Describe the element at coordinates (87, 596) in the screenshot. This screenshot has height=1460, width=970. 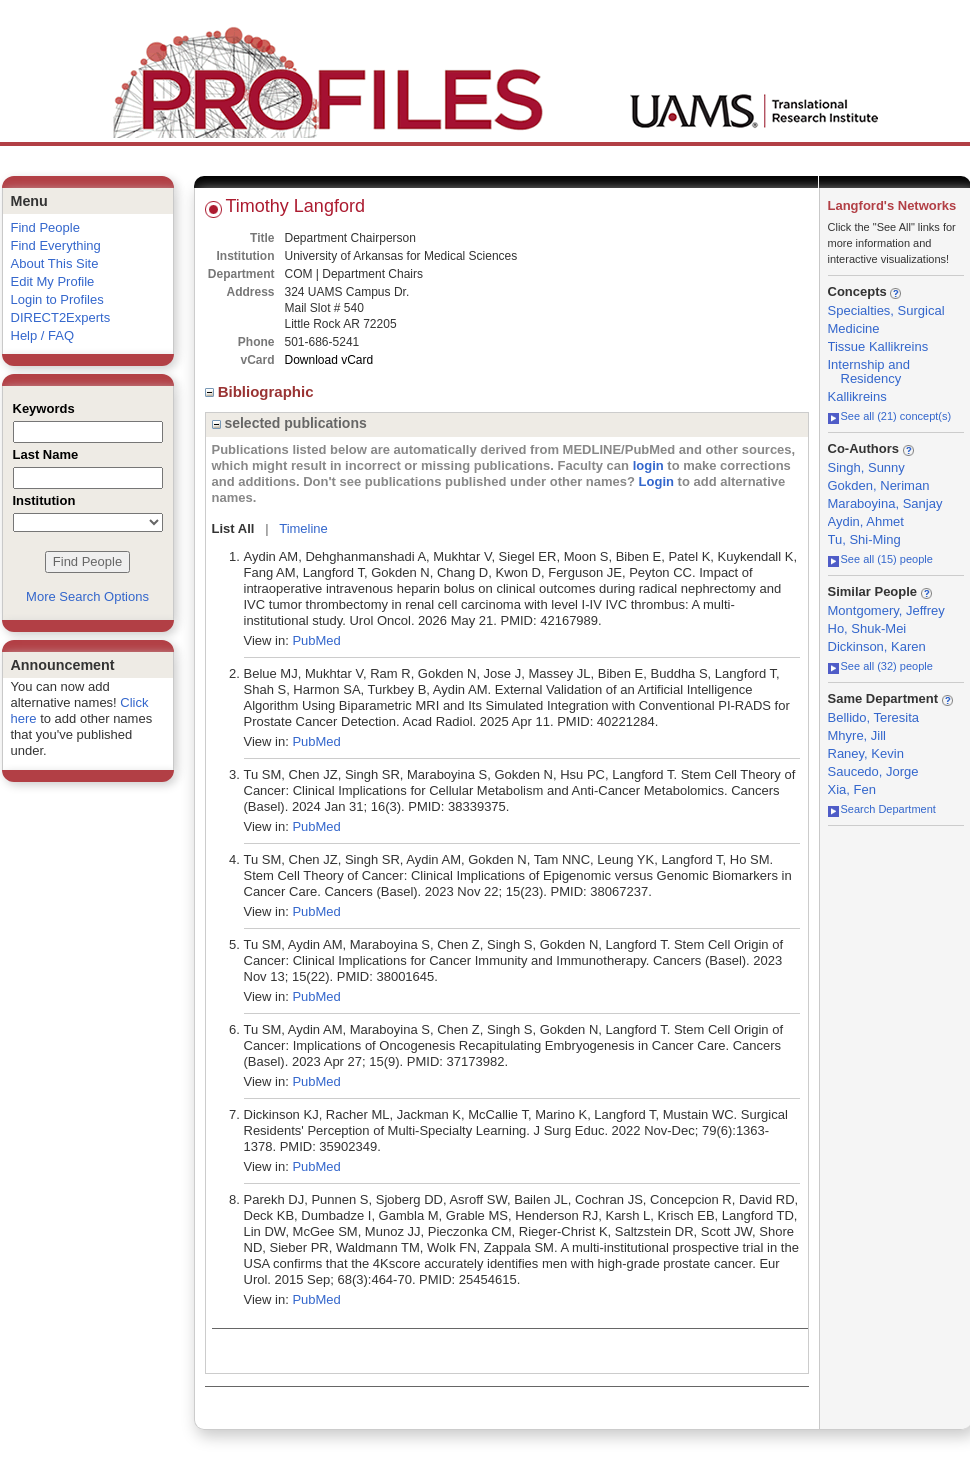
I see `More Search Options` at that location.